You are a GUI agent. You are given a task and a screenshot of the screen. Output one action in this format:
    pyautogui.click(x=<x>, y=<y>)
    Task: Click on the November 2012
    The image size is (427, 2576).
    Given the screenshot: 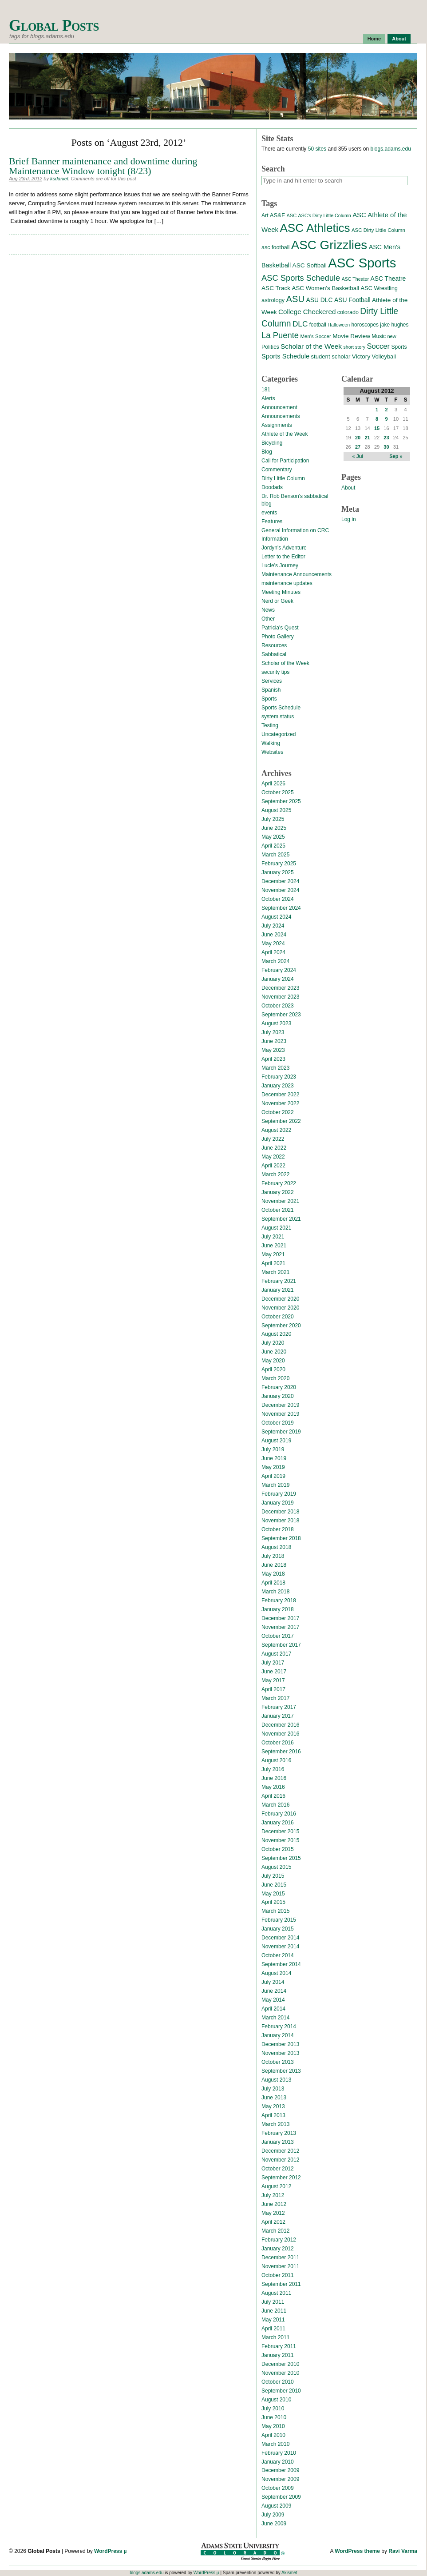 What is the action you would take?
    pyautogui.click(x=280, y=2160)
    